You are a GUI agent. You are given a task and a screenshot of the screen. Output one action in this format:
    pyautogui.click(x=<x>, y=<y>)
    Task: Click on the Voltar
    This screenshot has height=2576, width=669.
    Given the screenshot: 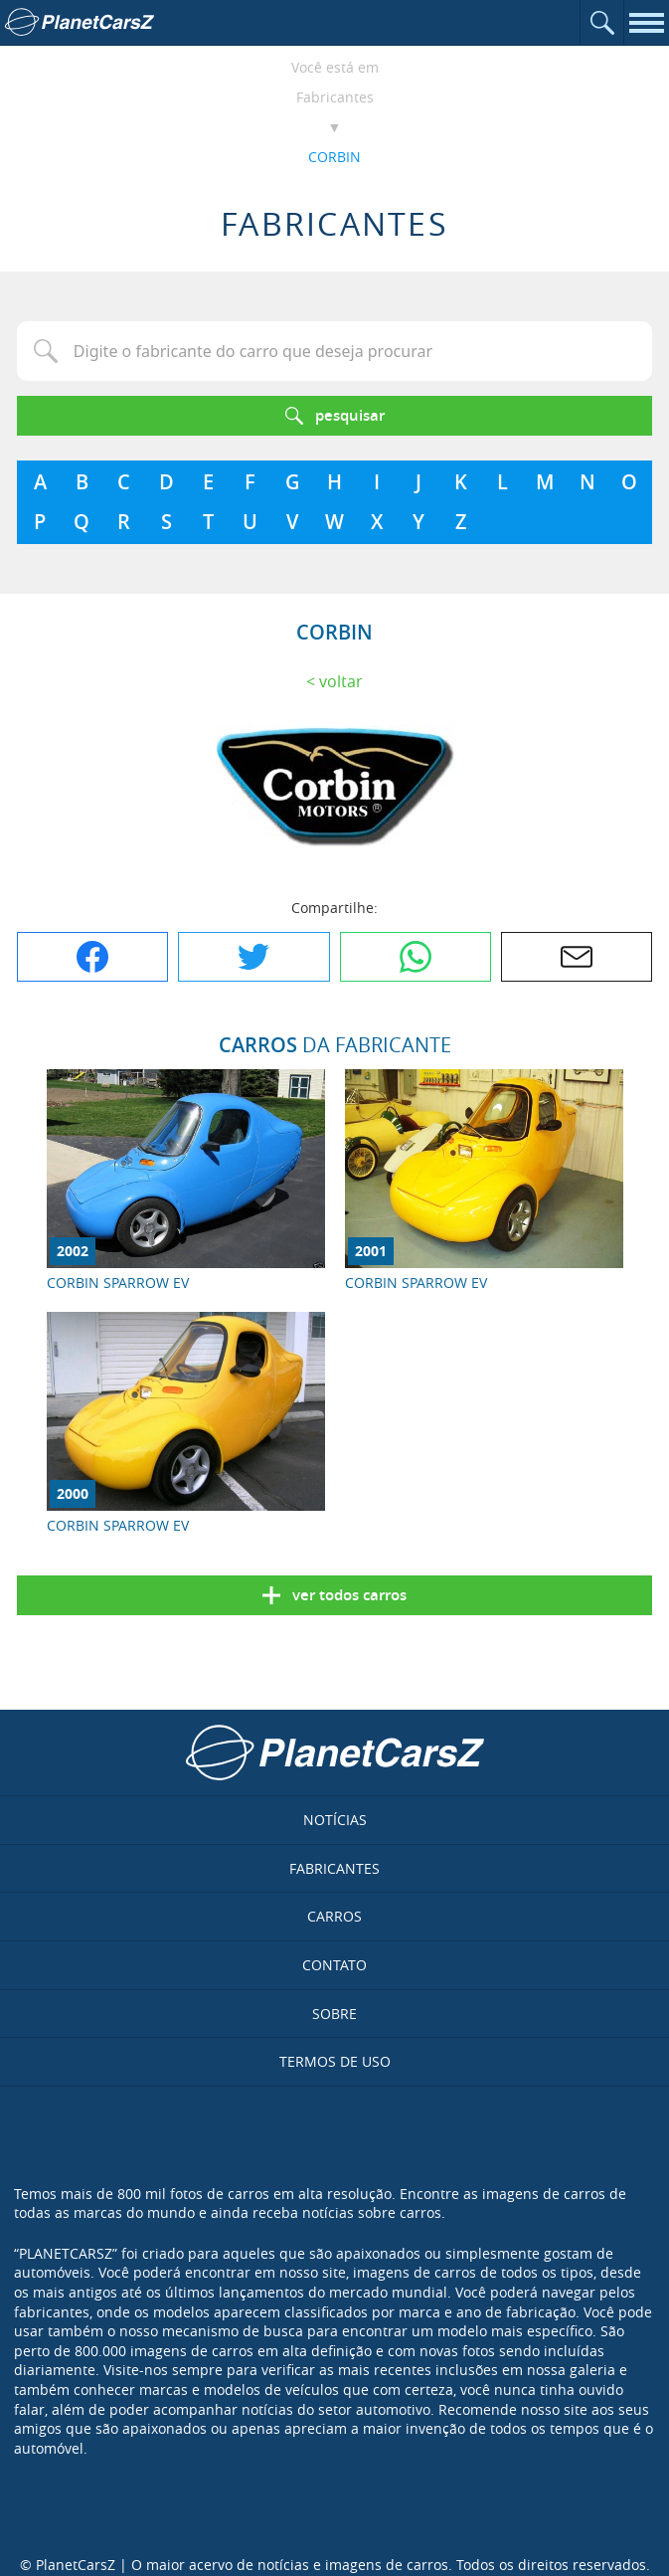 What is the action you would take?
    pyautogui.click(x=341, y=681)
    